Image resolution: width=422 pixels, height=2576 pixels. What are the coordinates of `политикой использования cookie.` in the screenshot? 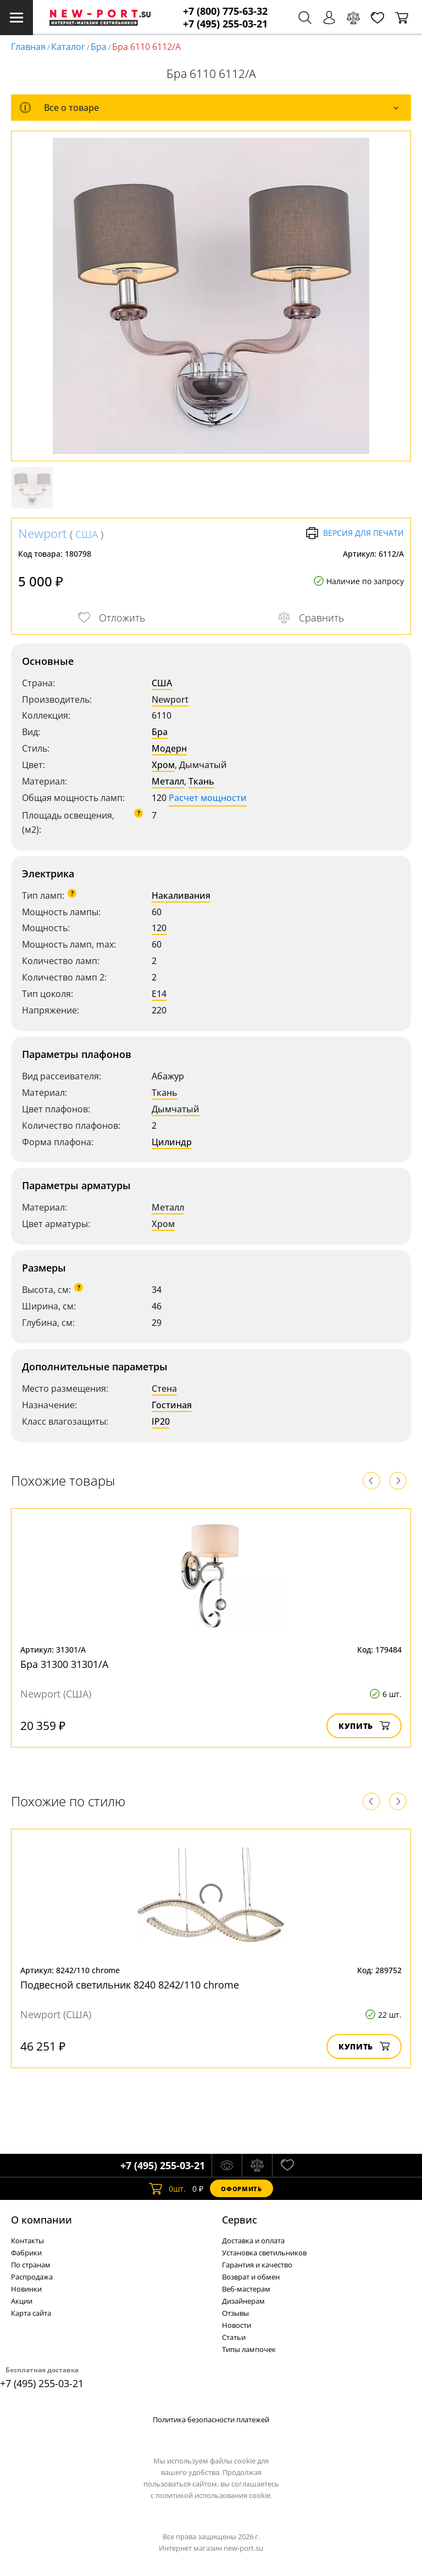 It's located at (214, 2495).